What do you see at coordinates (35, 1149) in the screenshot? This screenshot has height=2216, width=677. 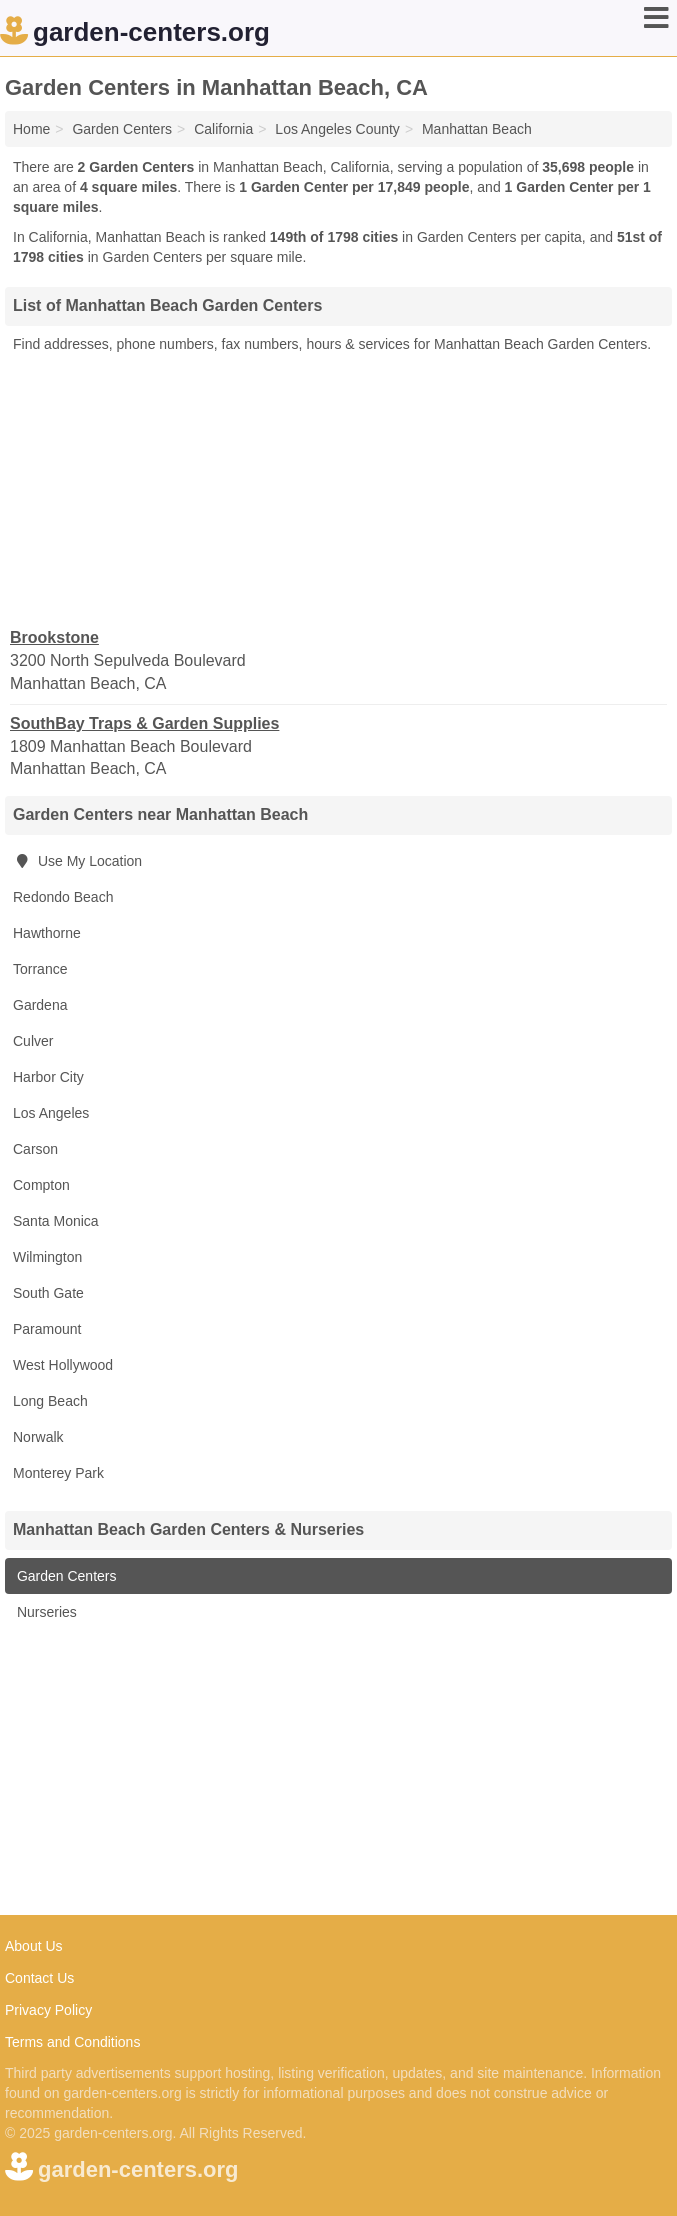 I see `Carson` at bounding box center [35, 1149].